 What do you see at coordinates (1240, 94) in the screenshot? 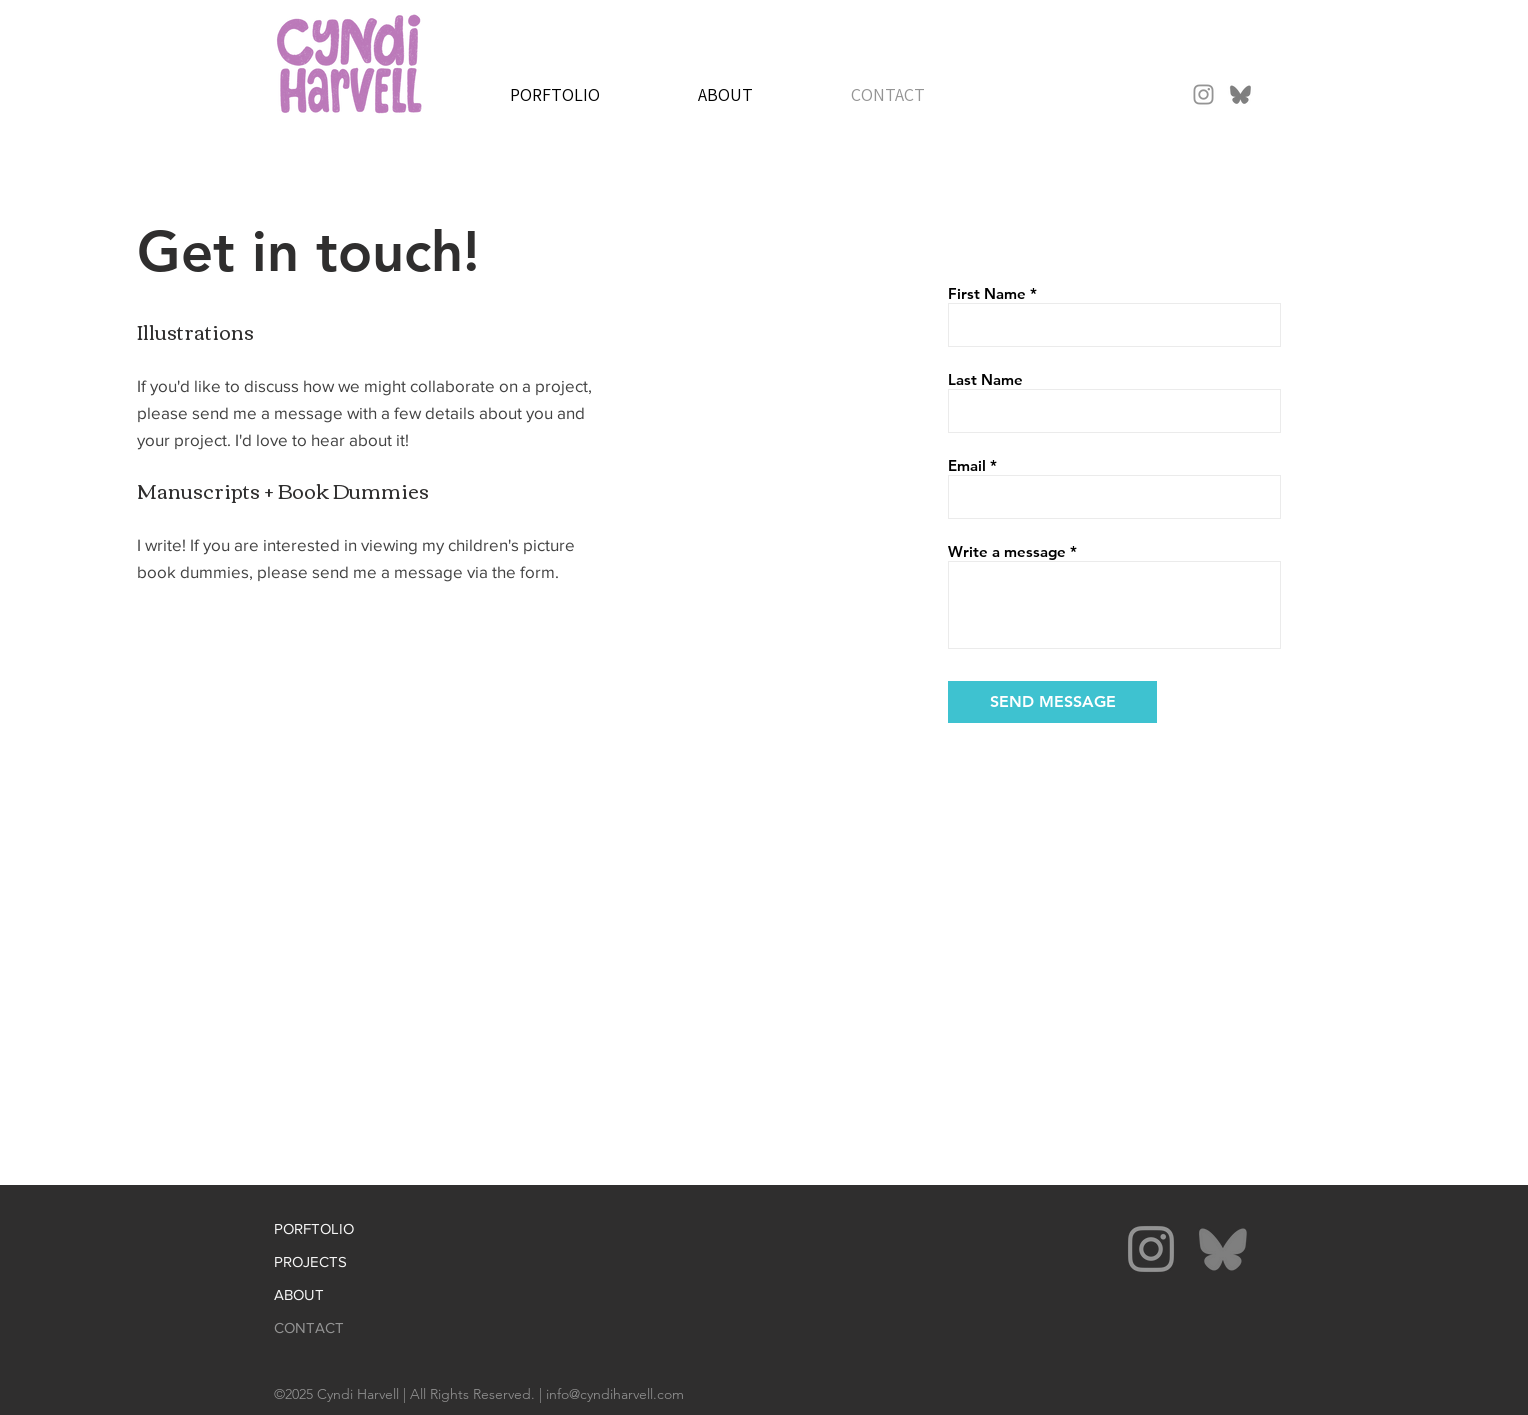
I see `[bluesky-gray]` at bounding box center [1240, 94].